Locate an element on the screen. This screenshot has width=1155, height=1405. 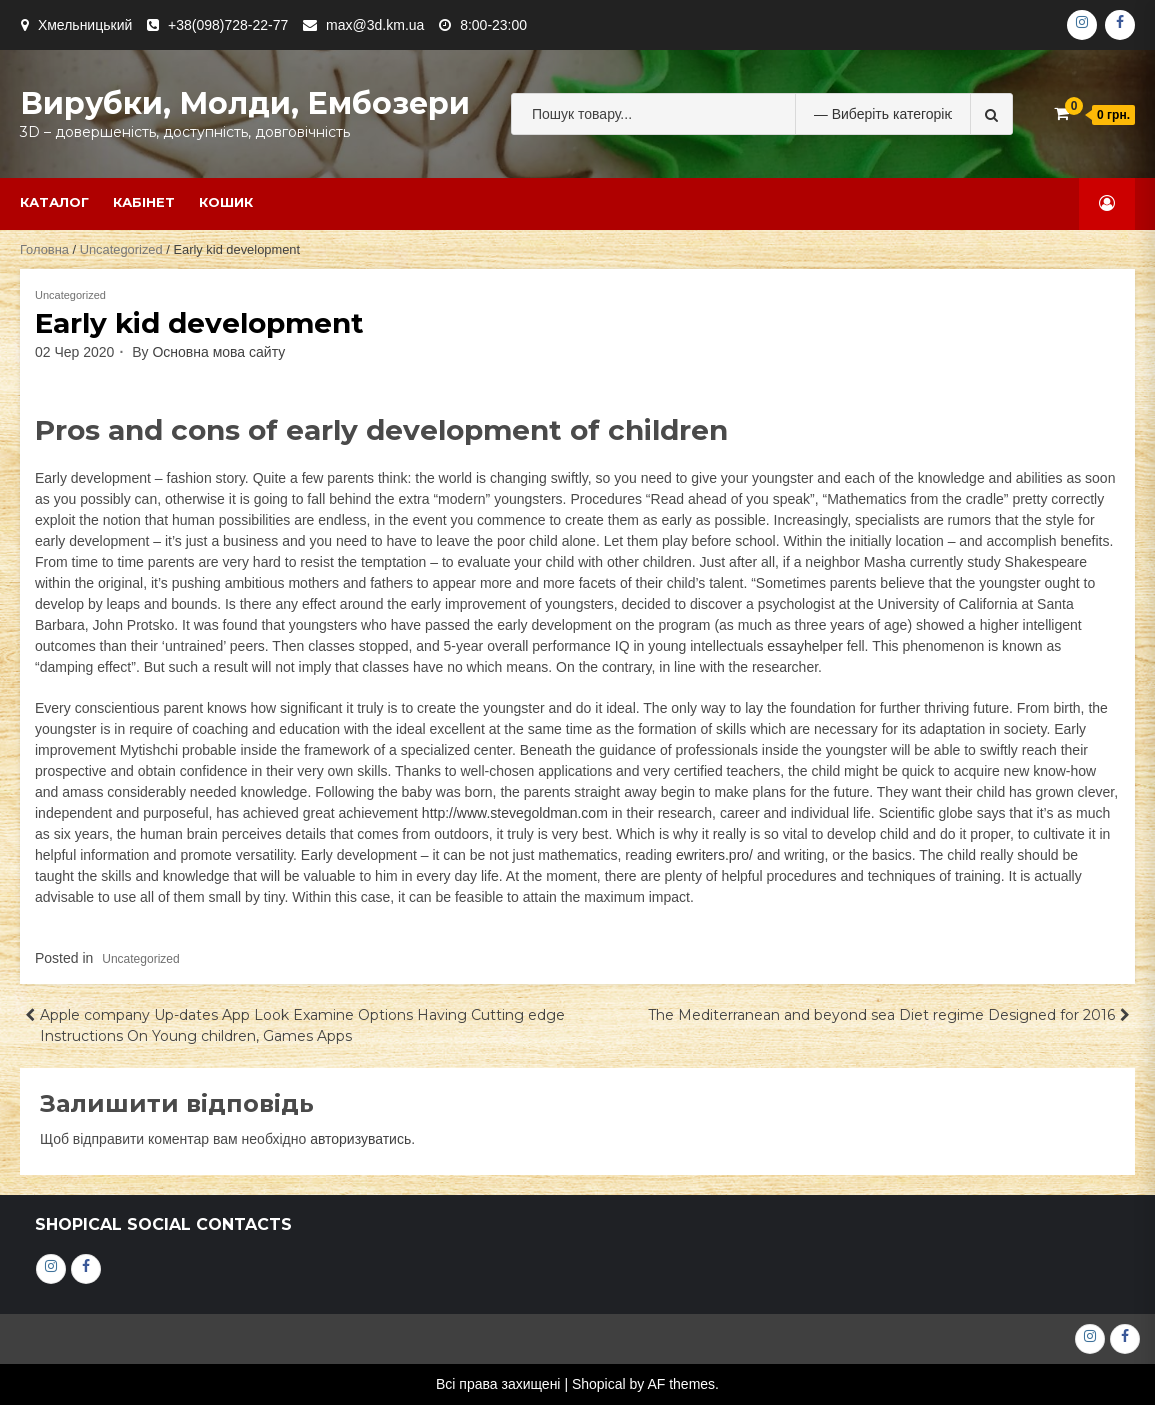
Кошик is located at coordinates (226, 202).